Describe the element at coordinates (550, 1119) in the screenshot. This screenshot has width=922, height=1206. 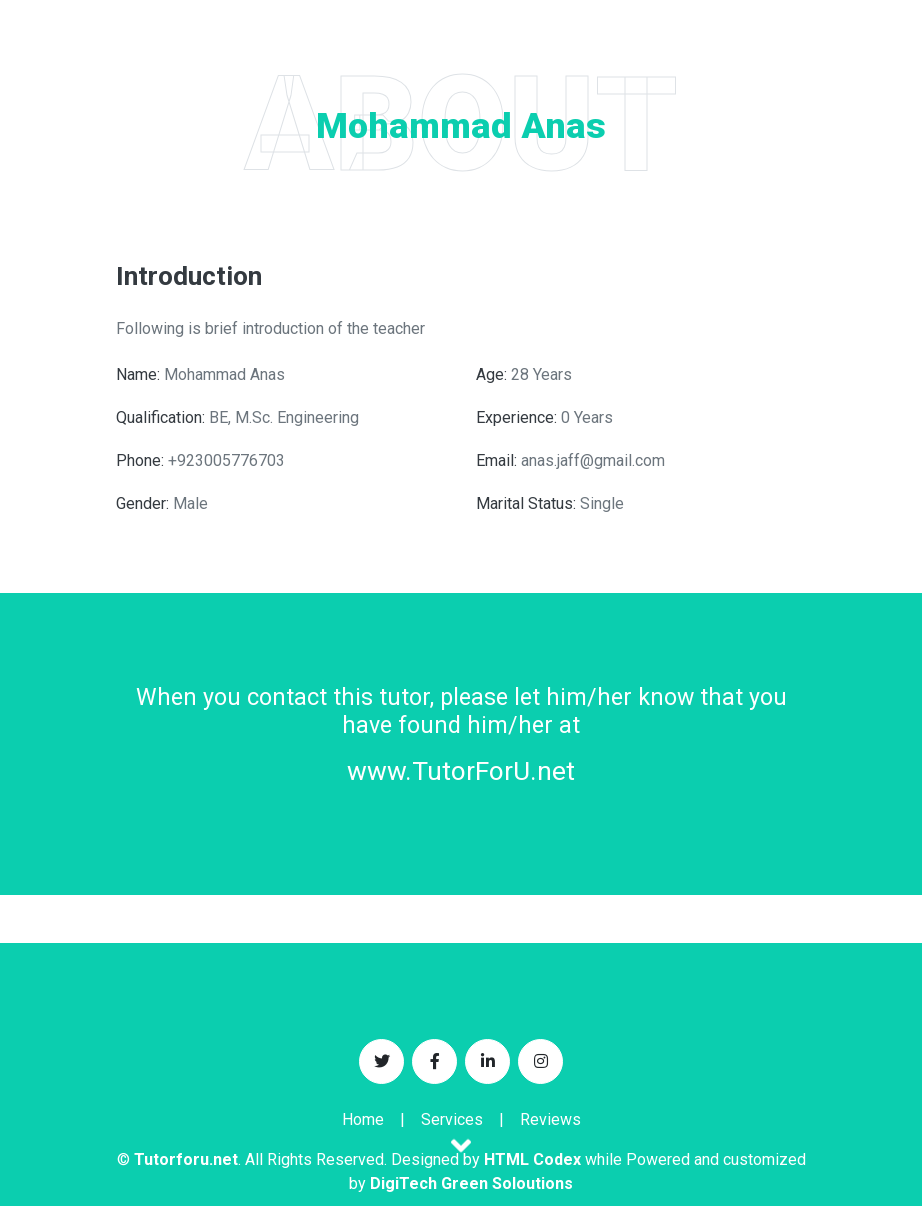
I see `Reviews` at that location.